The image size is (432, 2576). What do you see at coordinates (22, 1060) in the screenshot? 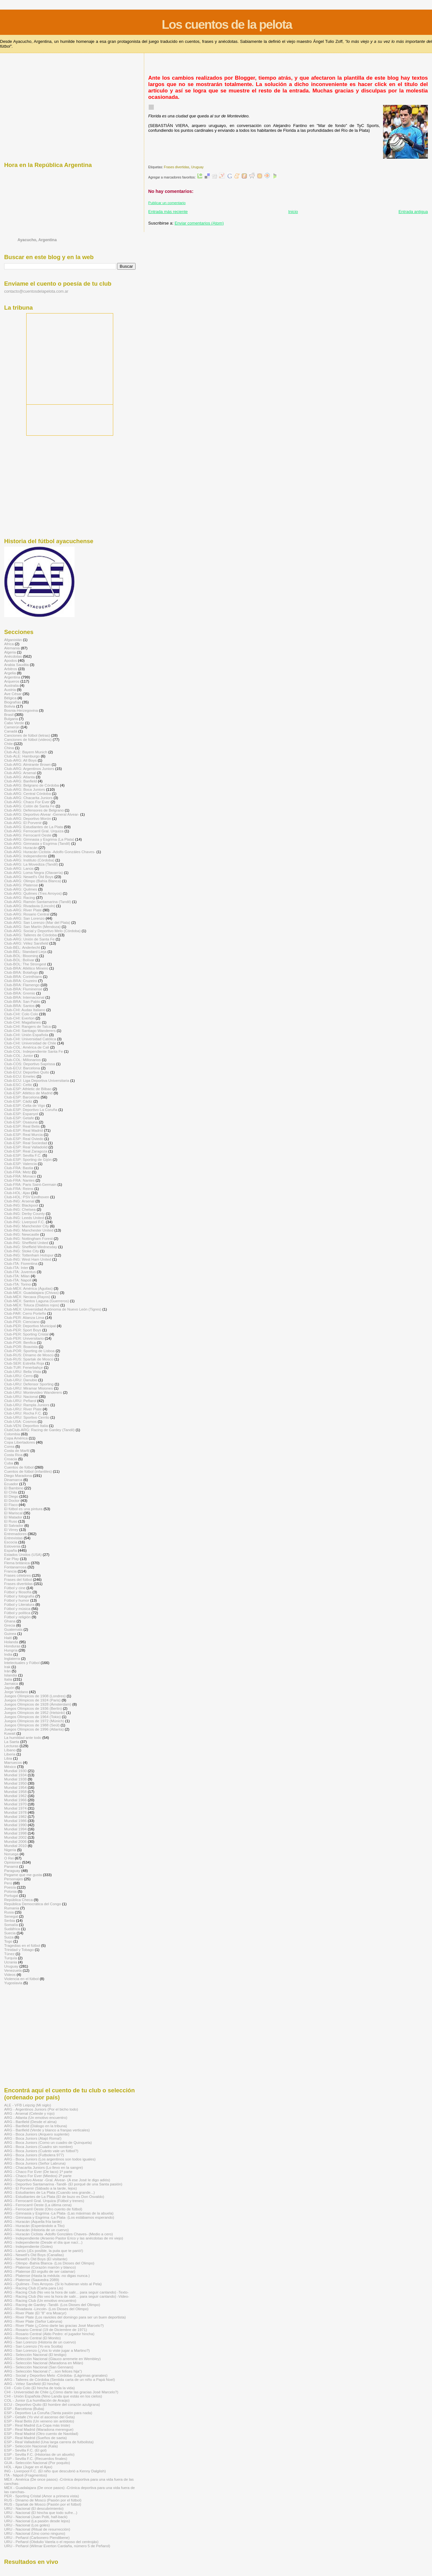
I see `Club-COL: Millonarios` at bounding box center [22, 1060].